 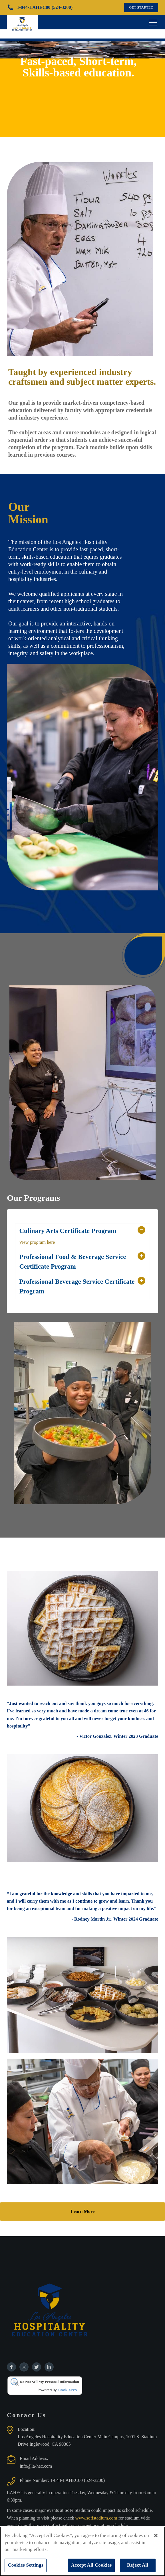 What do you see at coordinates (137, 2565) in the screenshot?
I see `Reject All` at bounding box center [137, 2565].